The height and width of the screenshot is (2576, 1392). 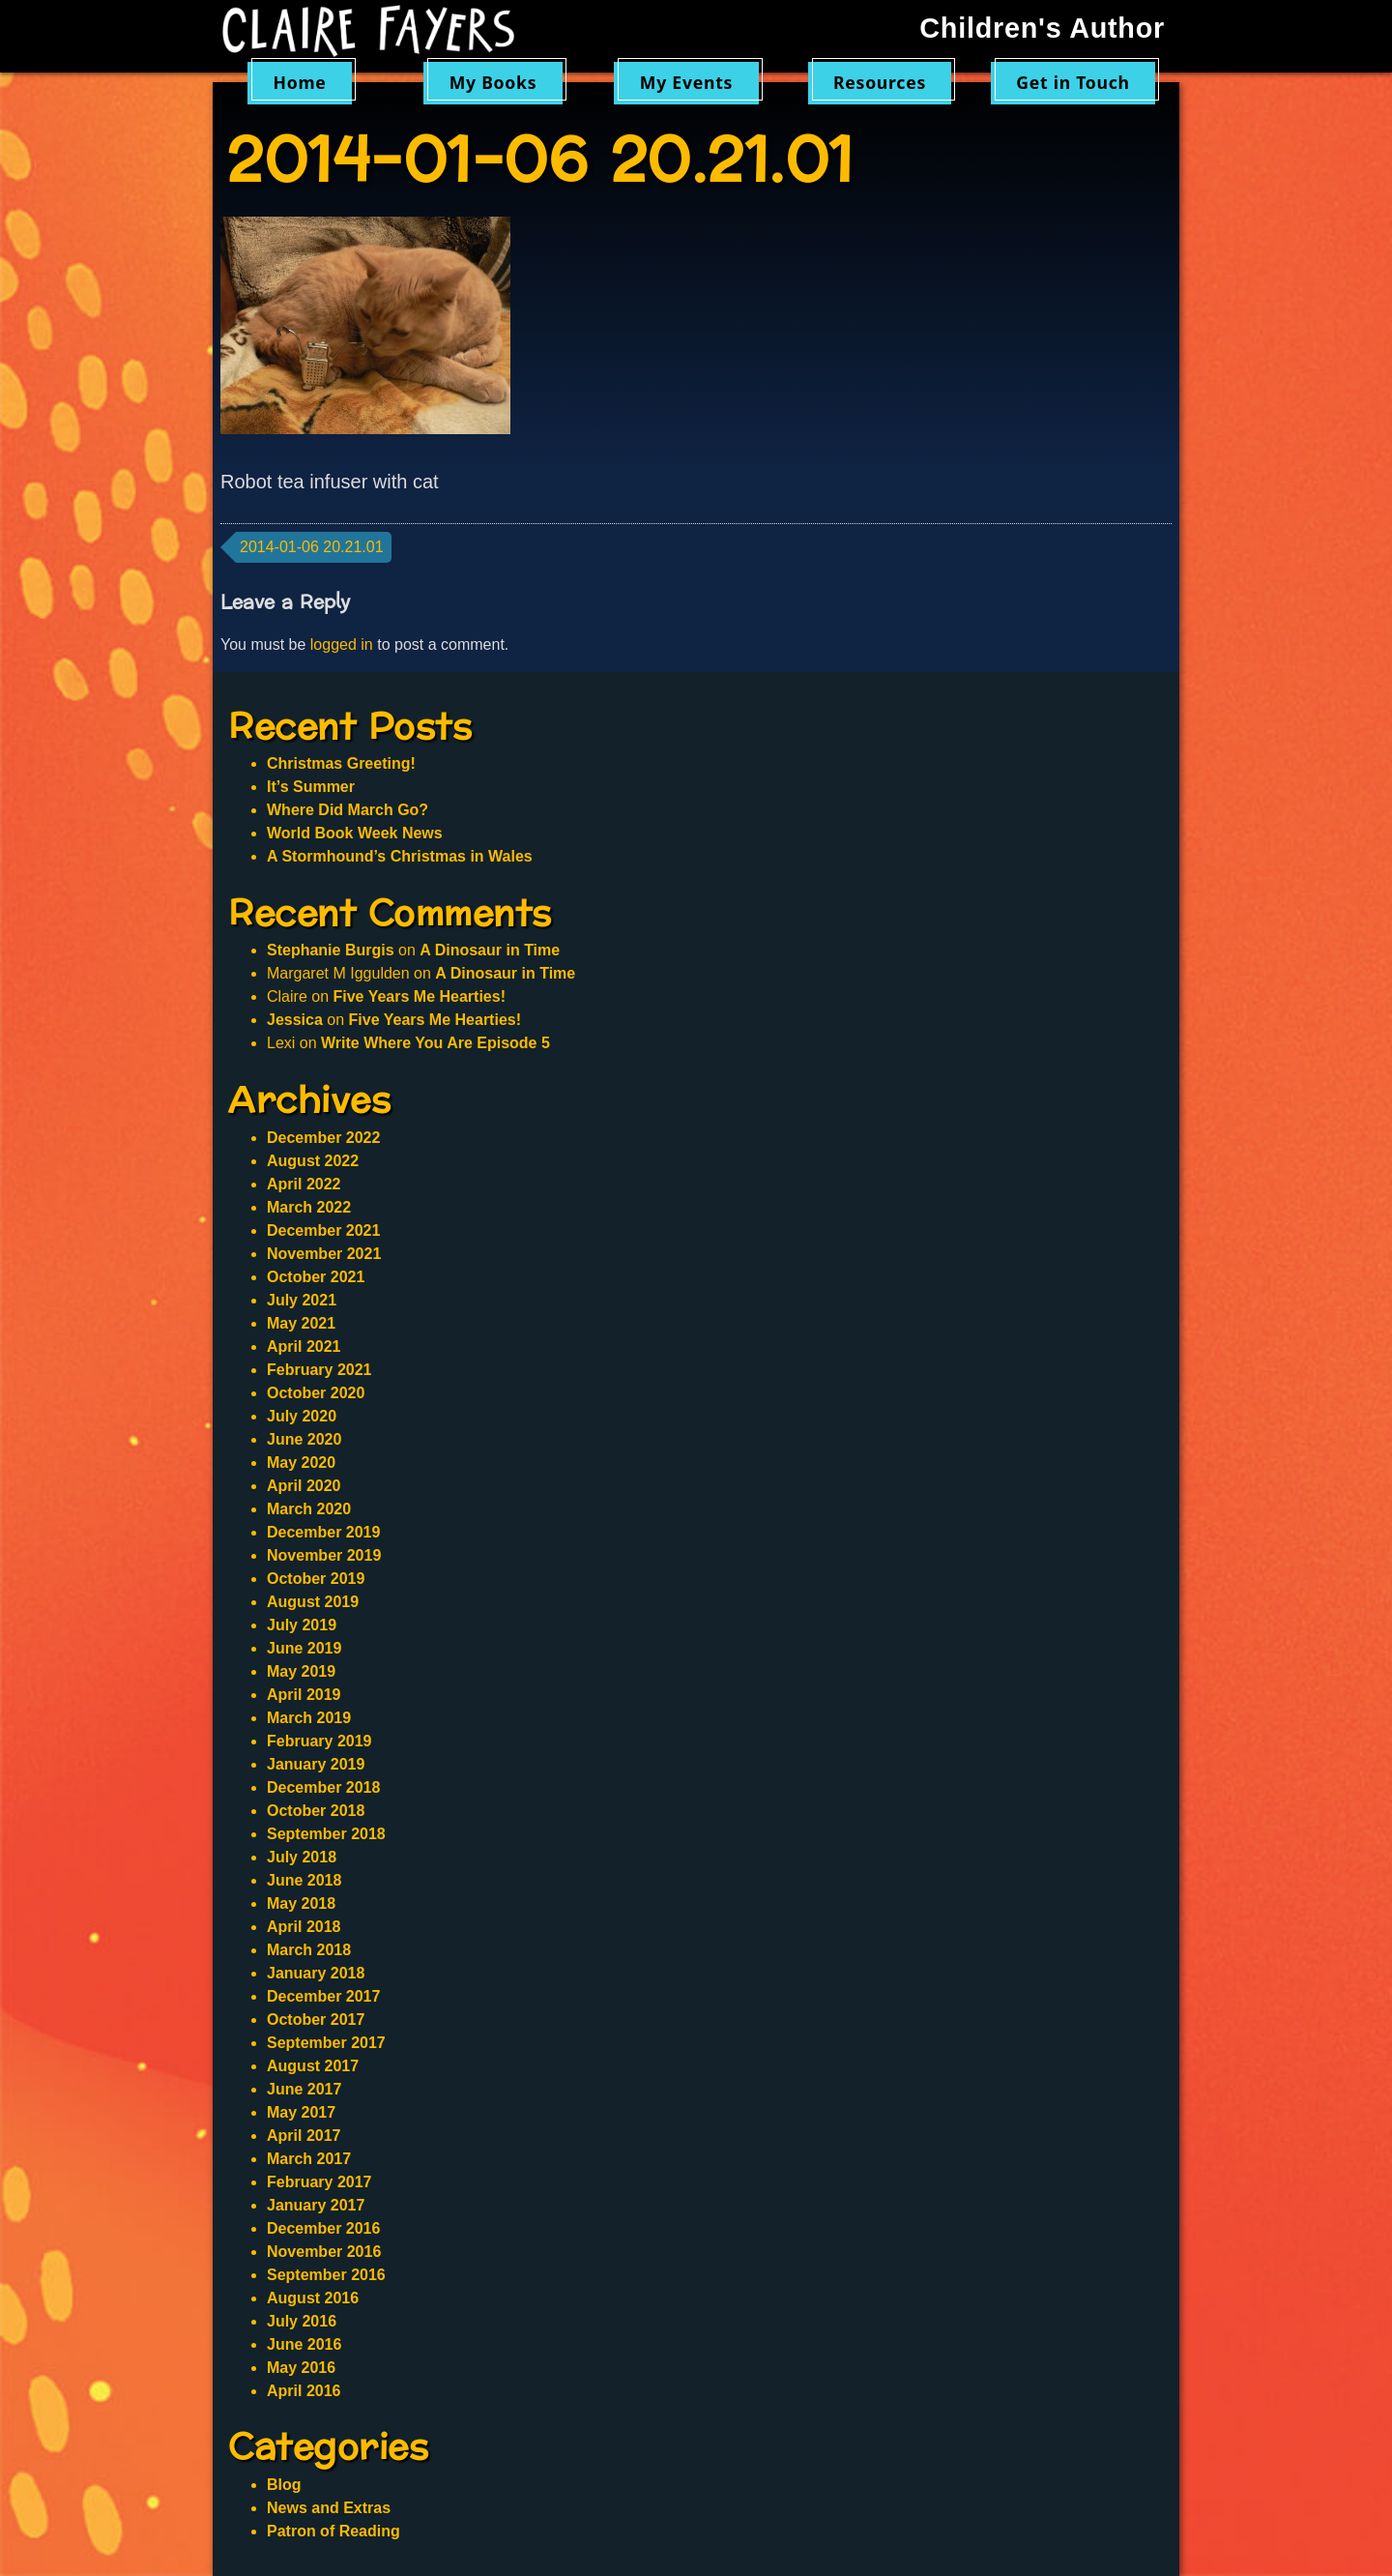 I want to click on September 2017, so click(x=326, y=2042).